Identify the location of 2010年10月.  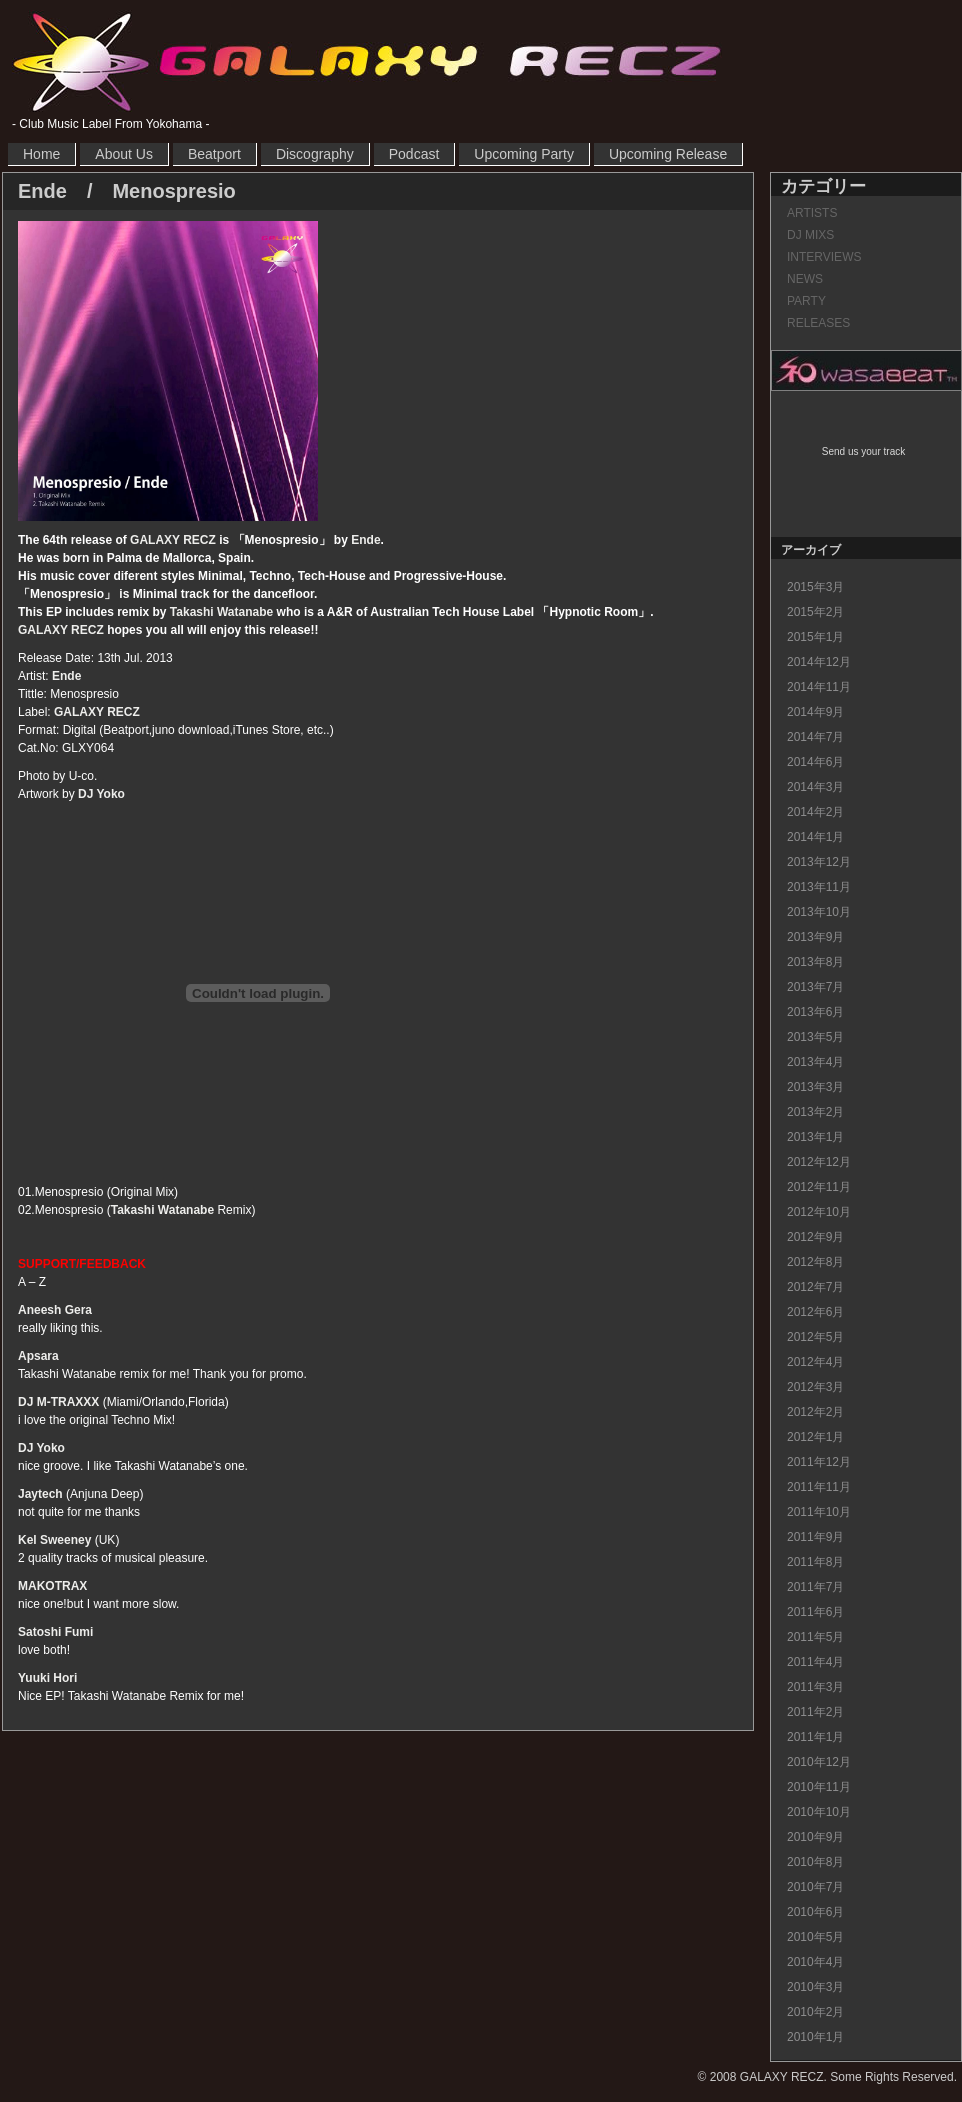
(819, 1812).